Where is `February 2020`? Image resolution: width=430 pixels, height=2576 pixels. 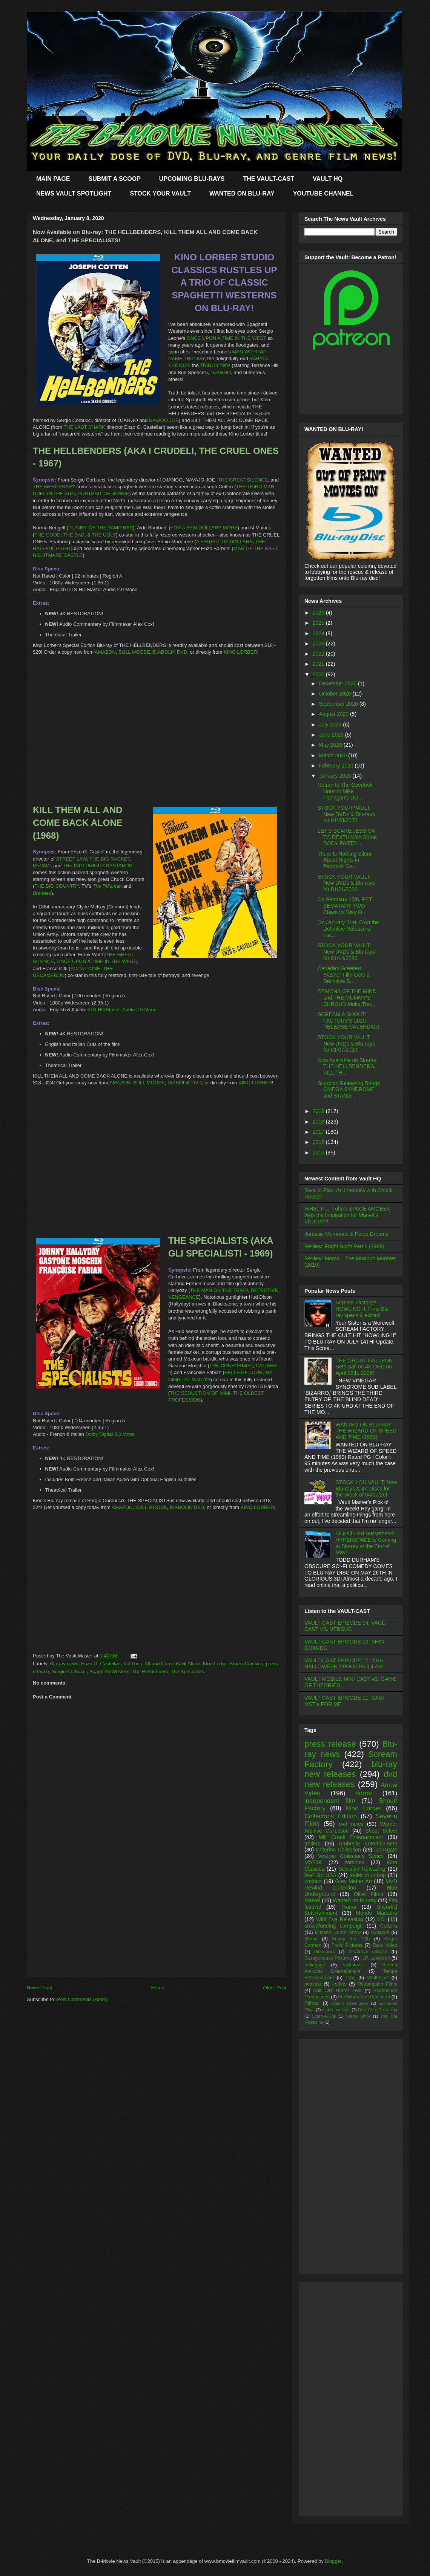 February 2020 is located at coordinates (337, 766).